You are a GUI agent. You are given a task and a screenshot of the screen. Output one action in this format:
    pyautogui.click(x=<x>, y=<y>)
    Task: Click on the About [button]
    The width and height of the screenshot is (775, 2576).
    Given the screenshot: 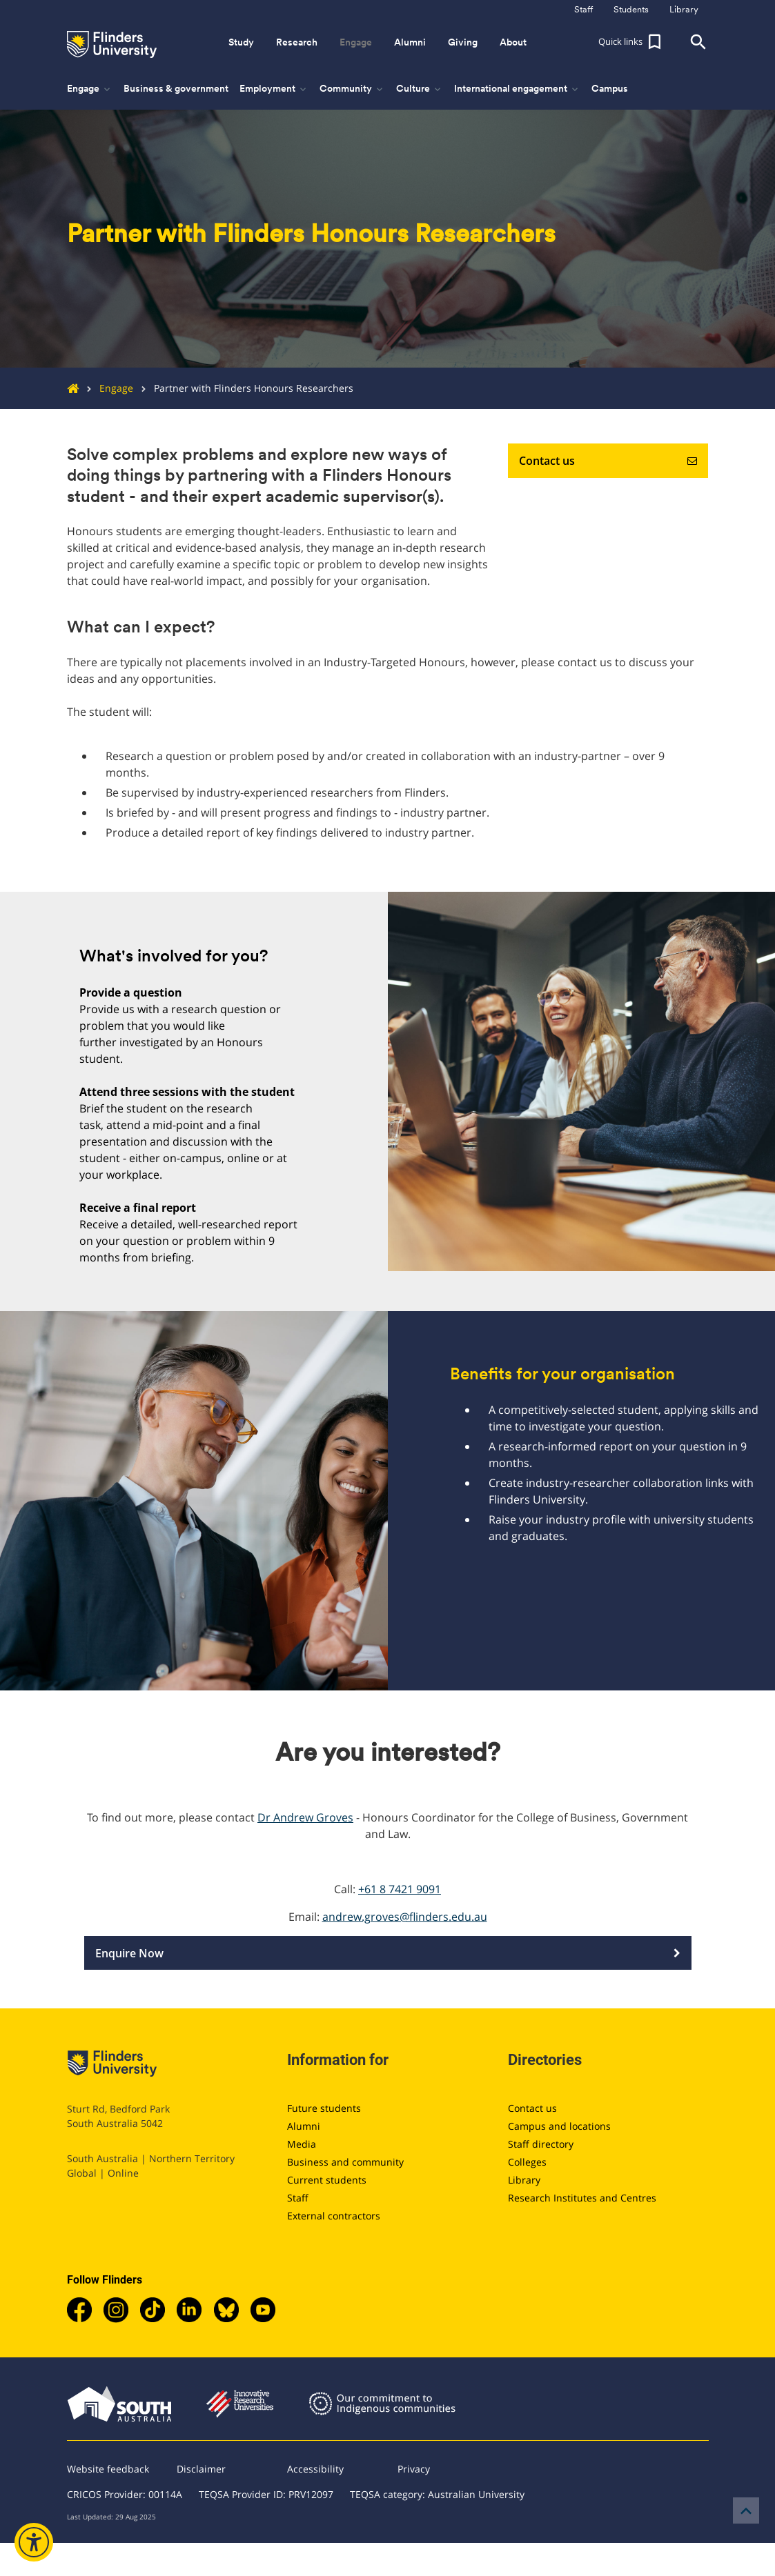 What is the action you would take?
    pyautogui.click(x=513, y=42)
    